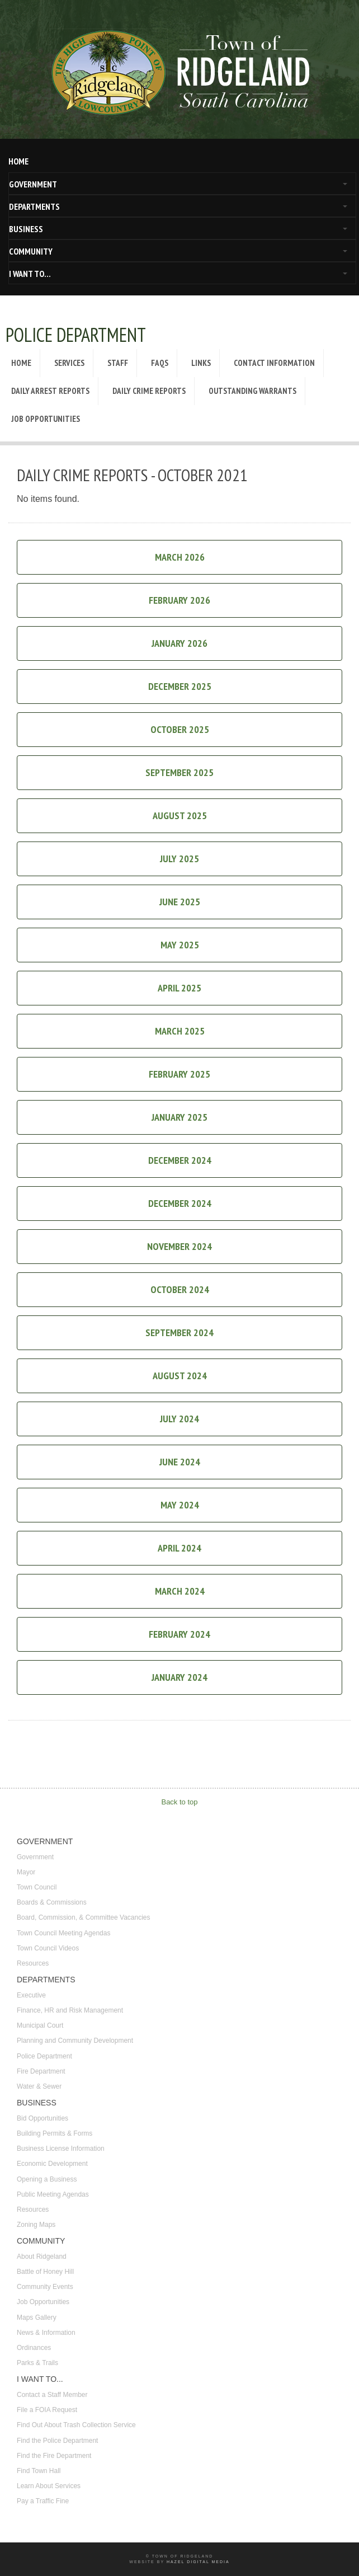 This screenshot has width=359, height=2576. I want to click on February 2025, so click(179, 1074).